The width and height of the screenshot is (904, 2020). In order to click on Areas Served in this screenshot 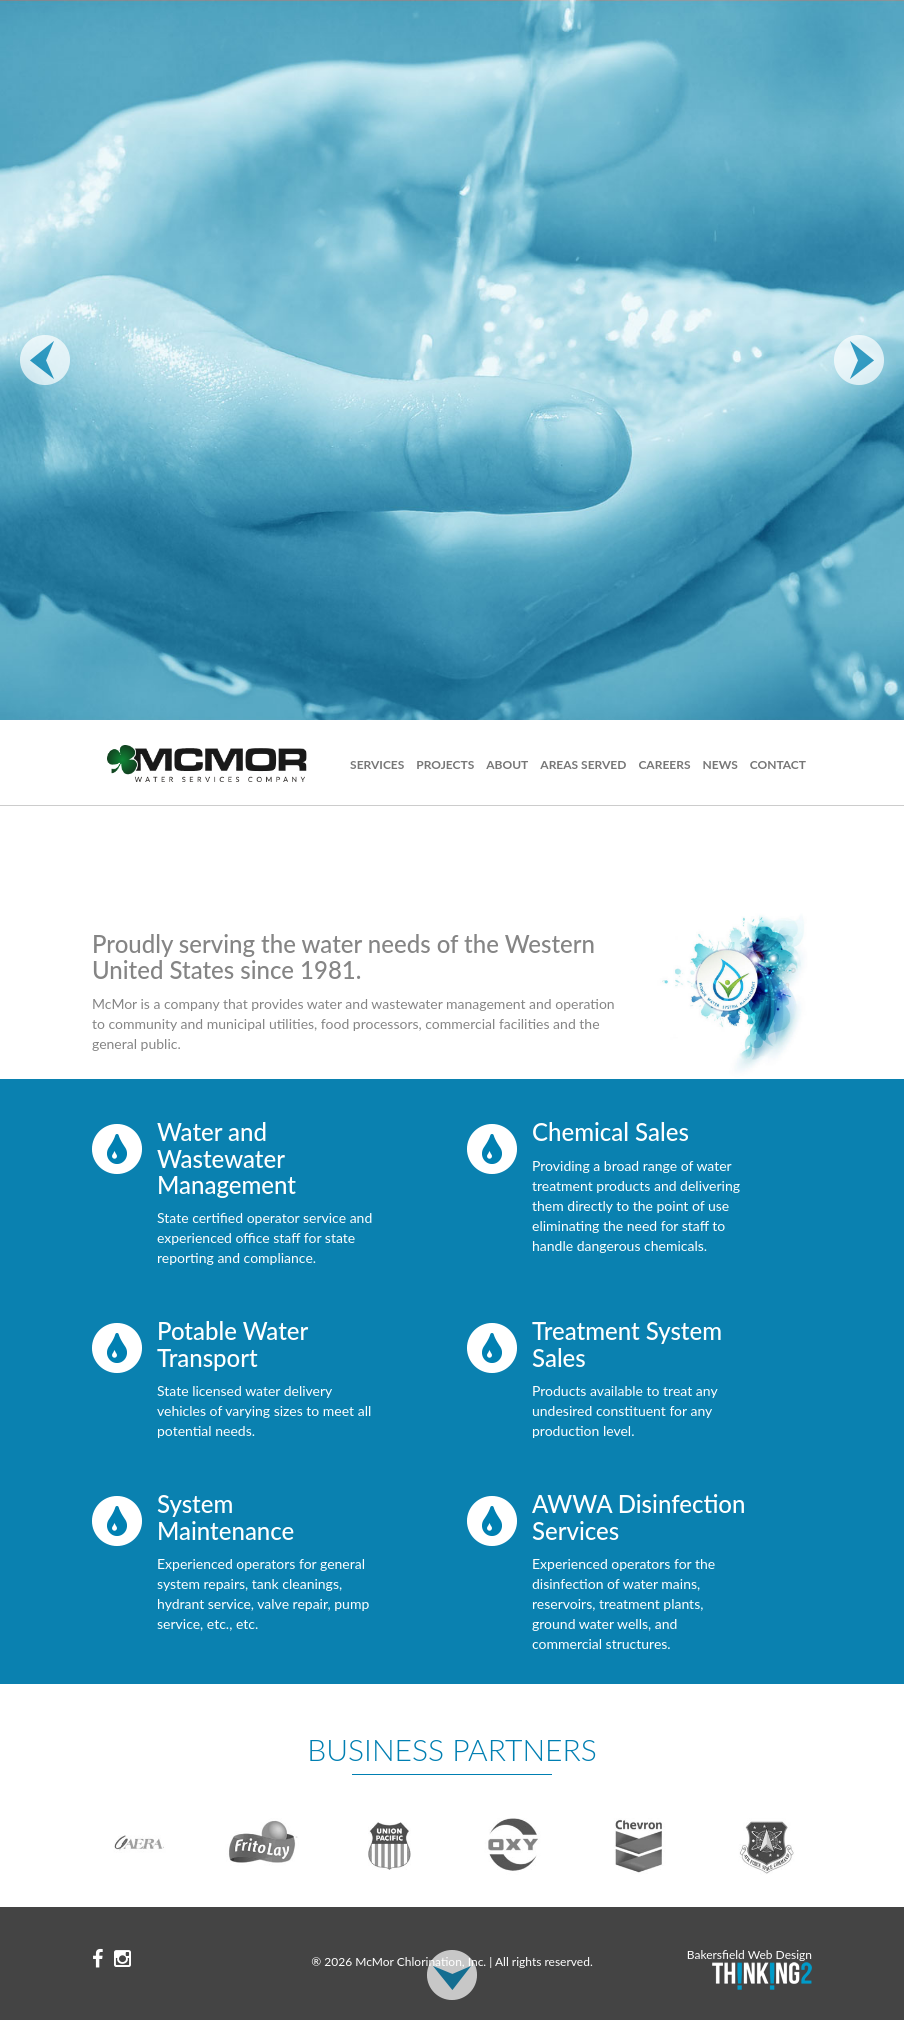, I will do `click(583, 764)`.